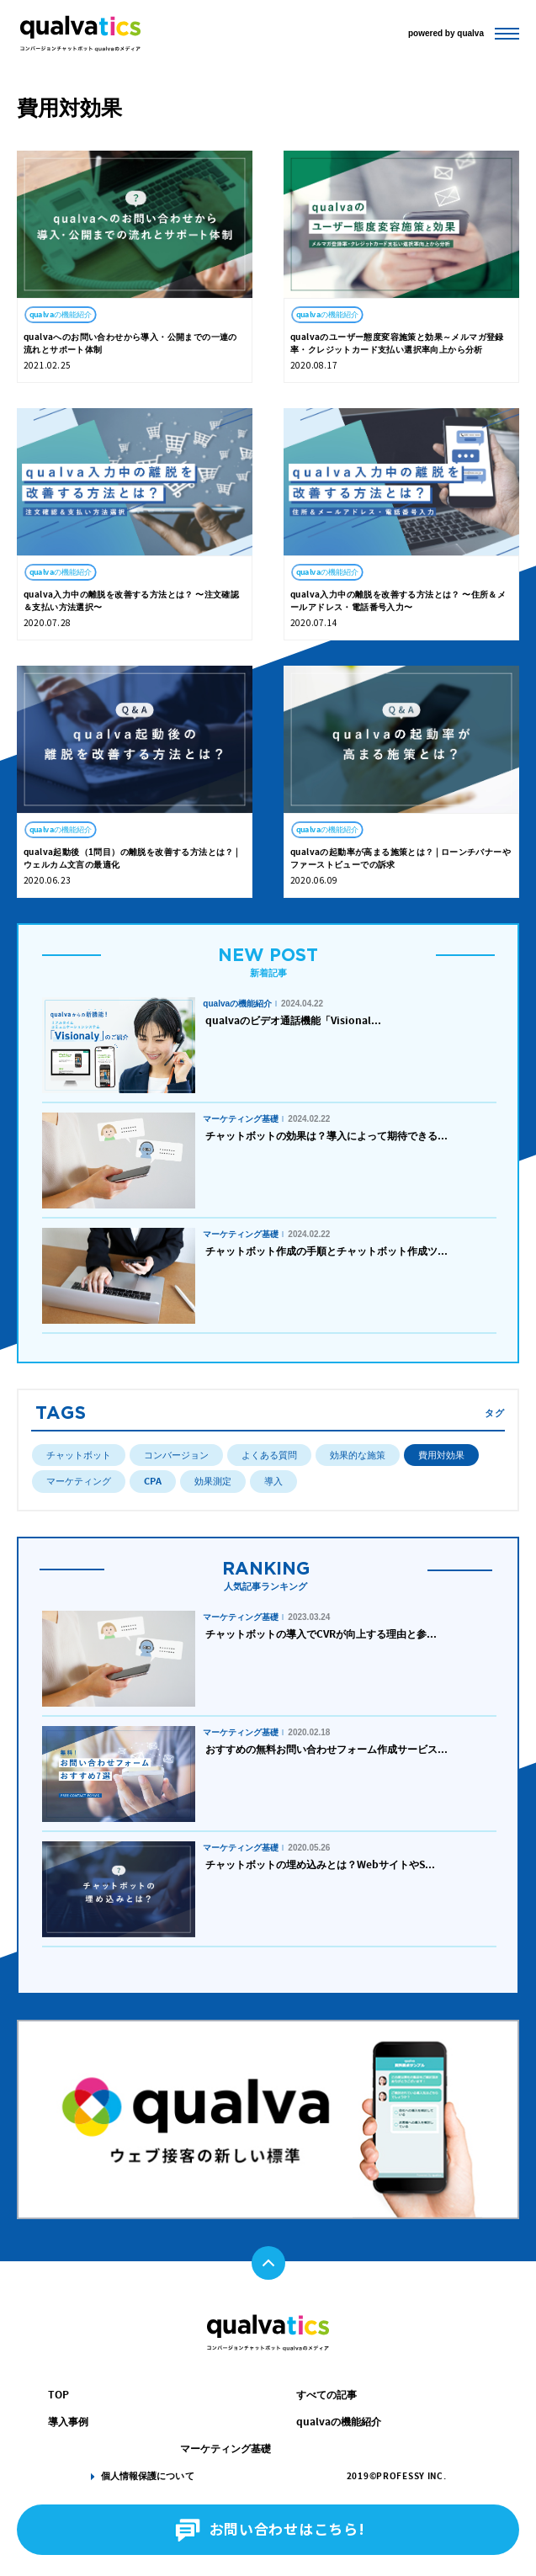 The image size is (536, 2576). What do you see at coordinates (446, 32) in the screenshot?
I see `powered by qualva` at bounding box center [446, 32].